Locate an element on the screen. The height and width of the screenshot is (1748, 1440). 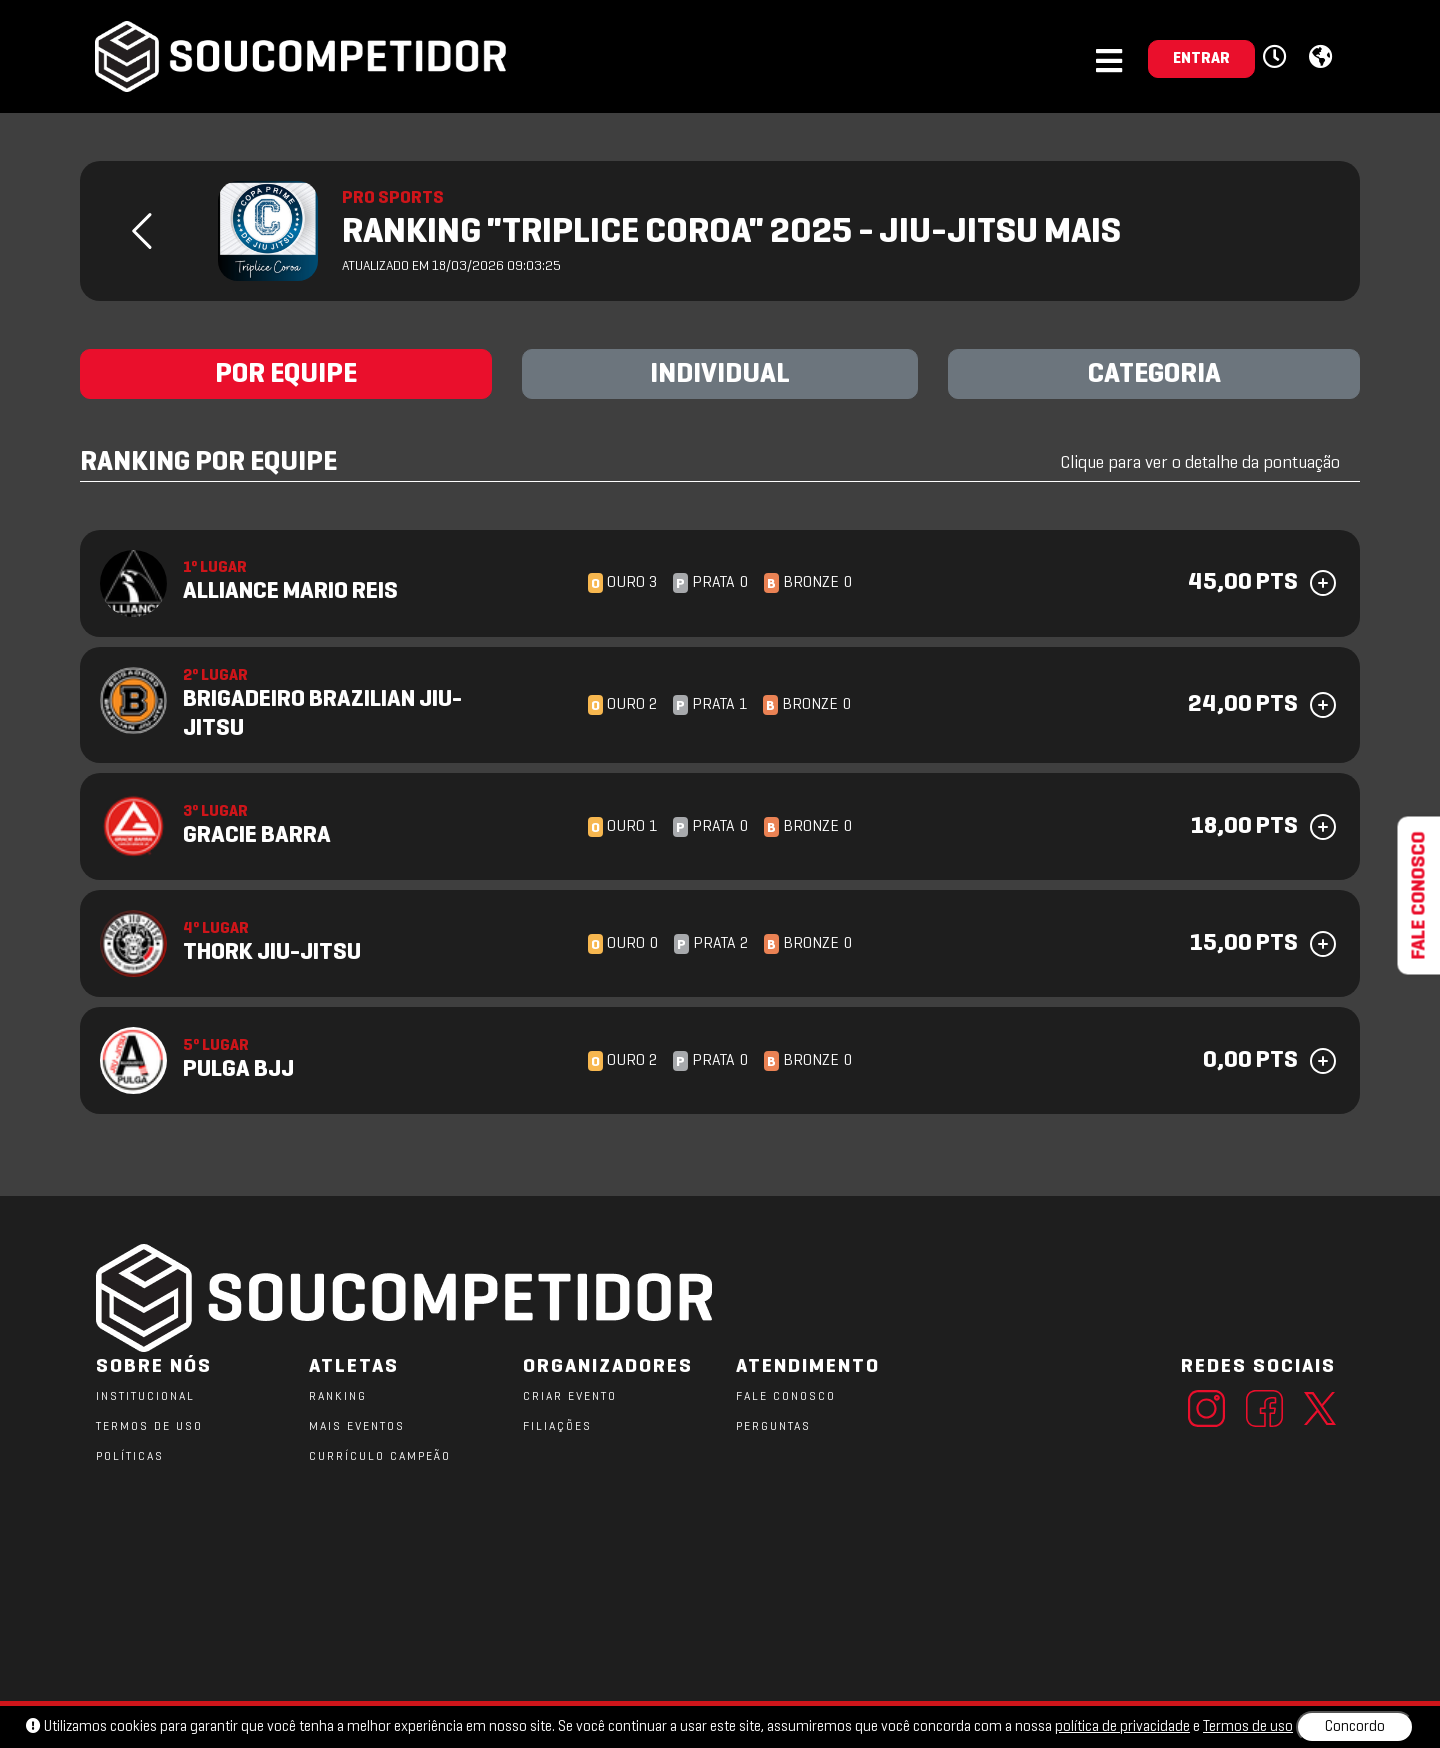
Institucional is located at coordinates (145, 1397).